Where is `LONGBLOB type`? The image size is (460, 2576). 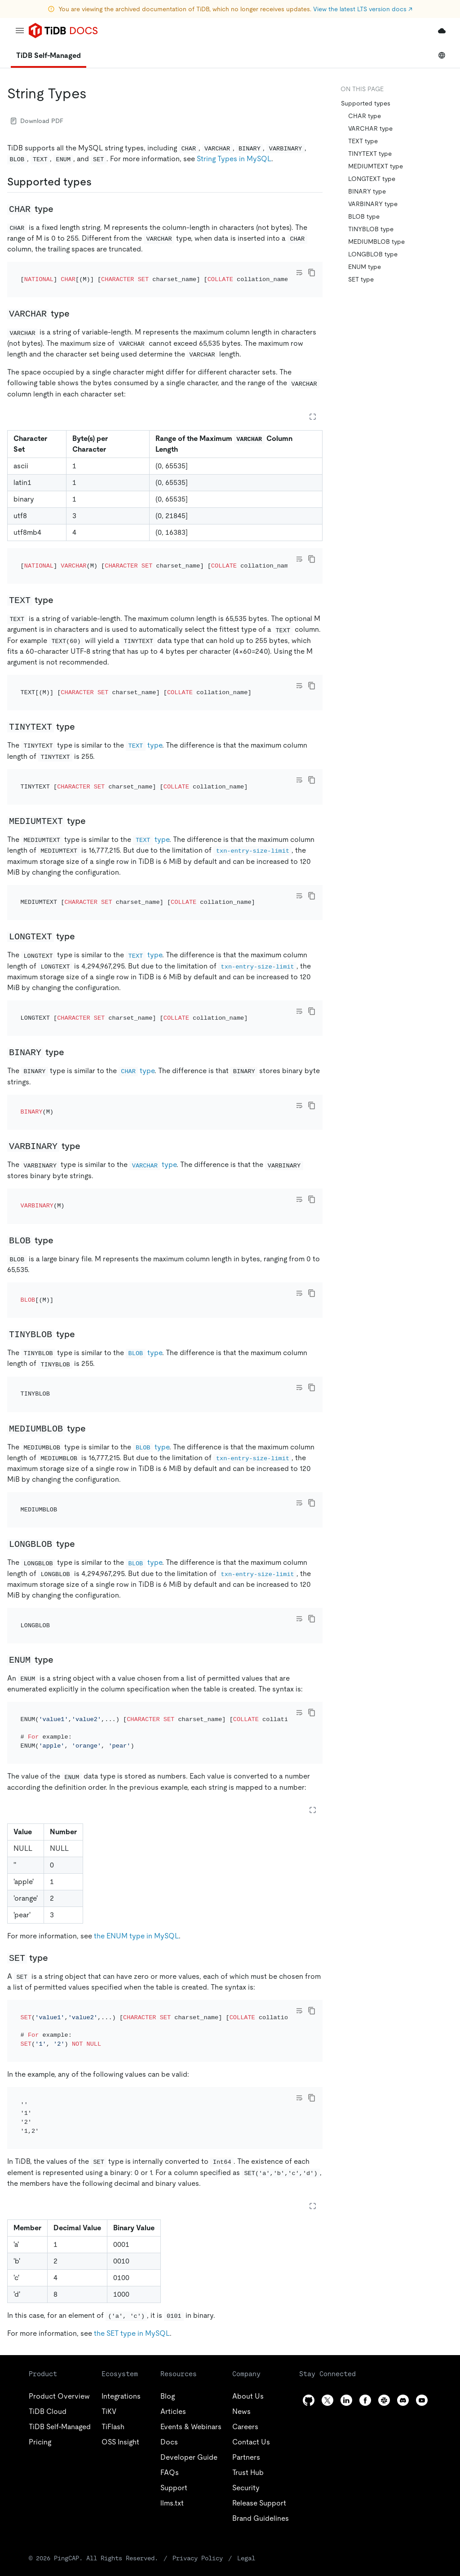
LONGBLOB type is located at coordinates (373, 254).